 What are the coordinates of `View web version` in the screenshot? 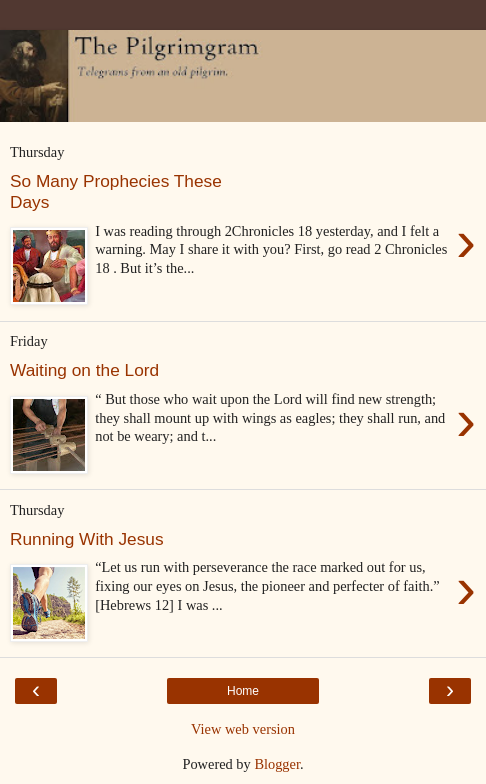 It's located at (243, 729).